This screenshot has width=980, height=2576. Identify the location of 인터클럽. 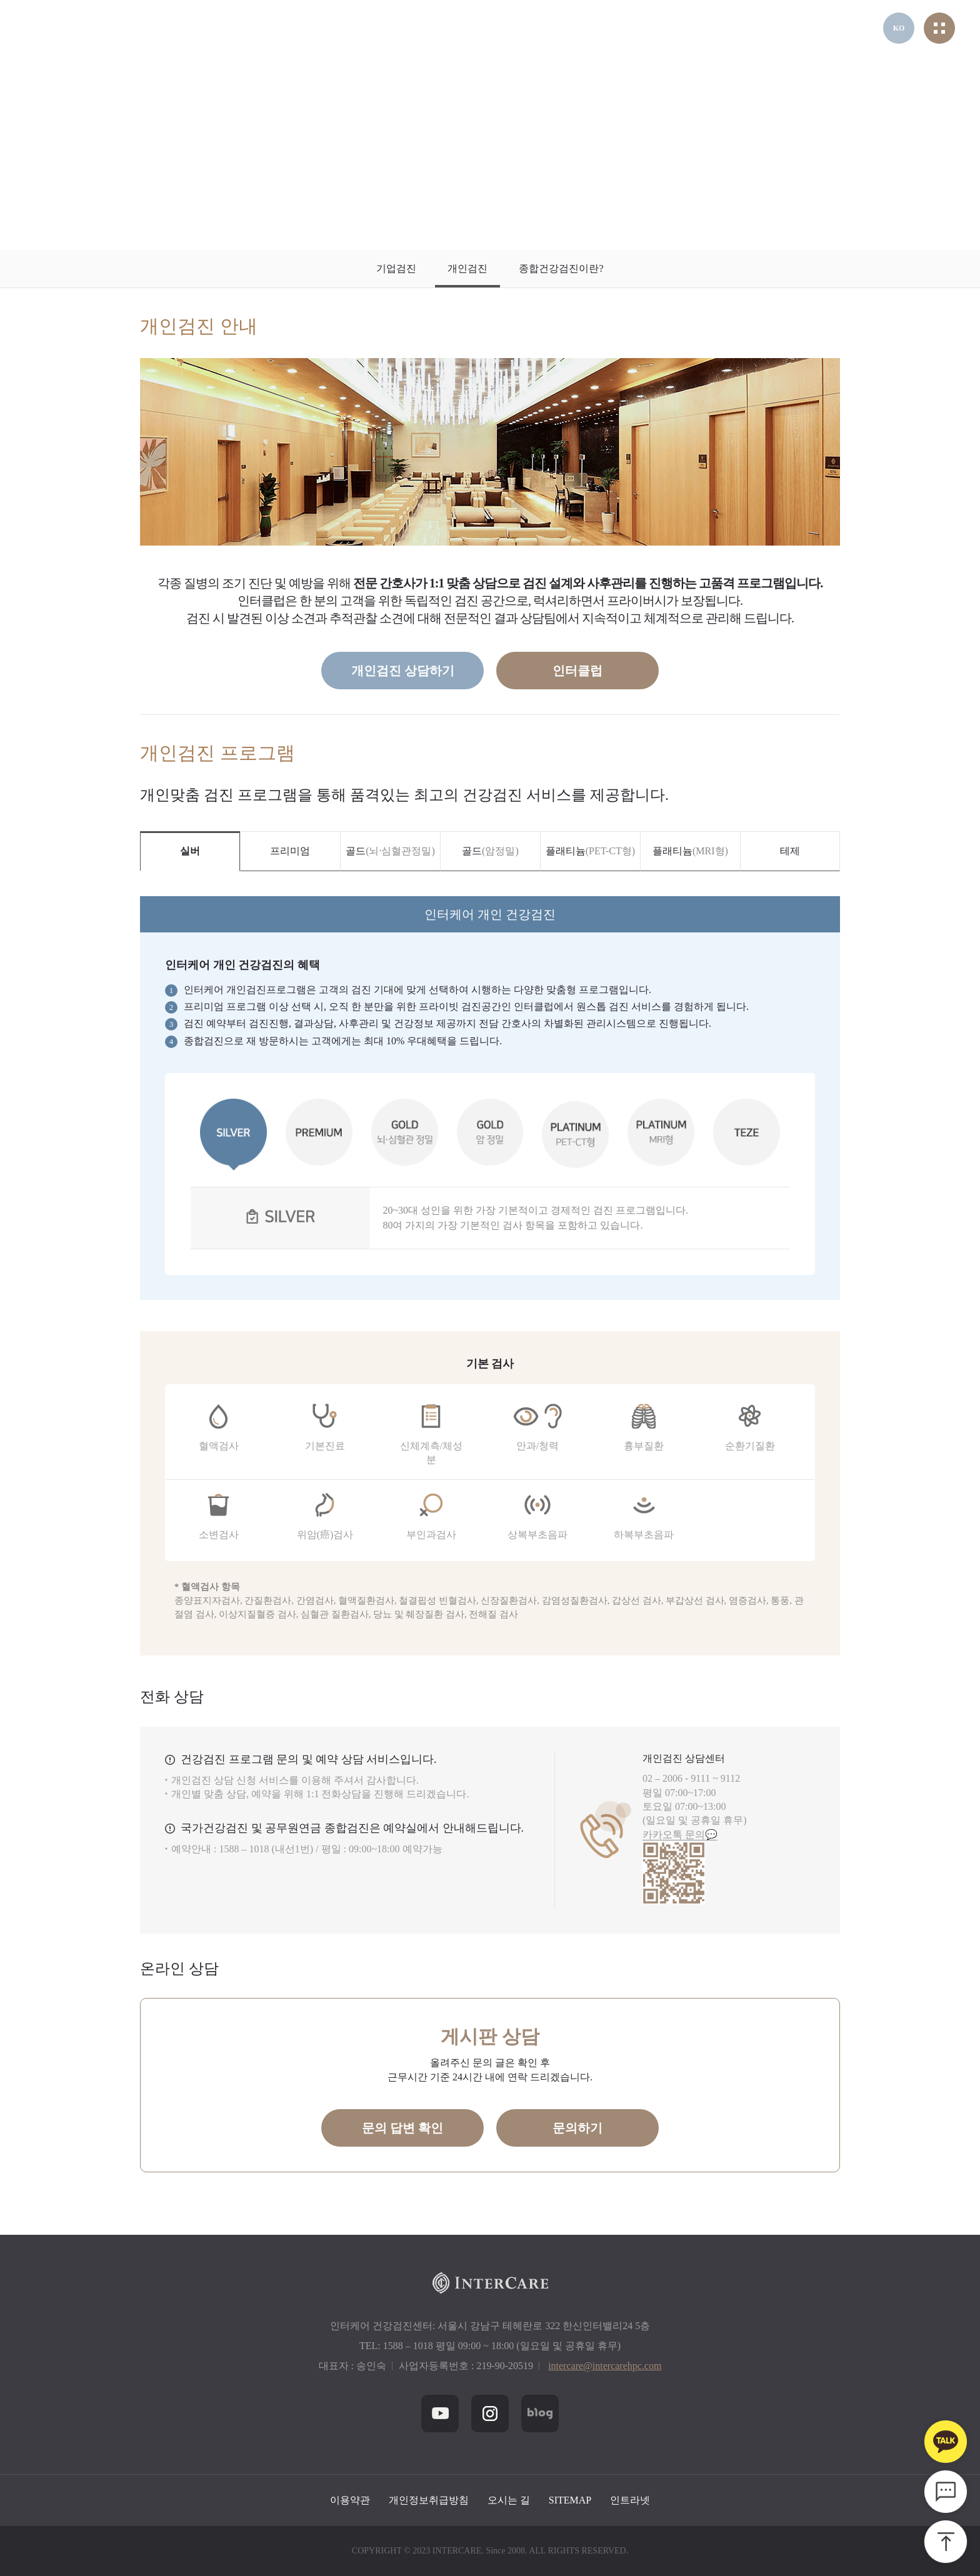
(577, 670).